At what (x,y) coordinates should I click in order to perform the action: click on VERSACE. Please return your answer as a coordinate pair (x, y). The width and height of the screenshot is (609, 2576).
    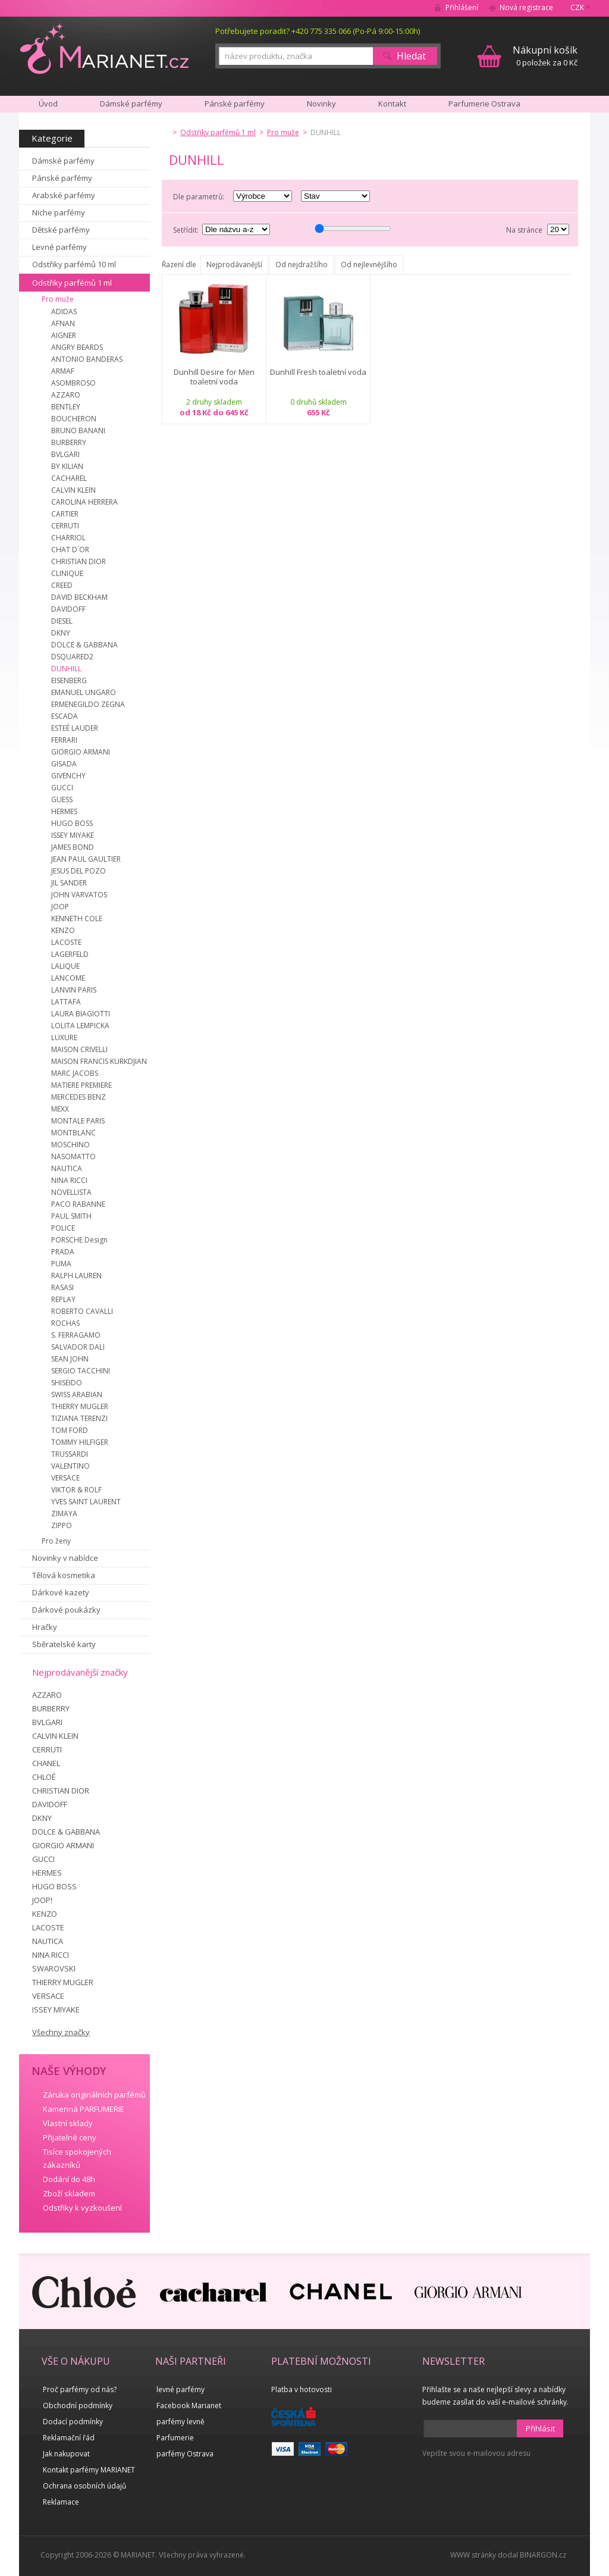
    Looking at the image, I should click on (65, 1478).